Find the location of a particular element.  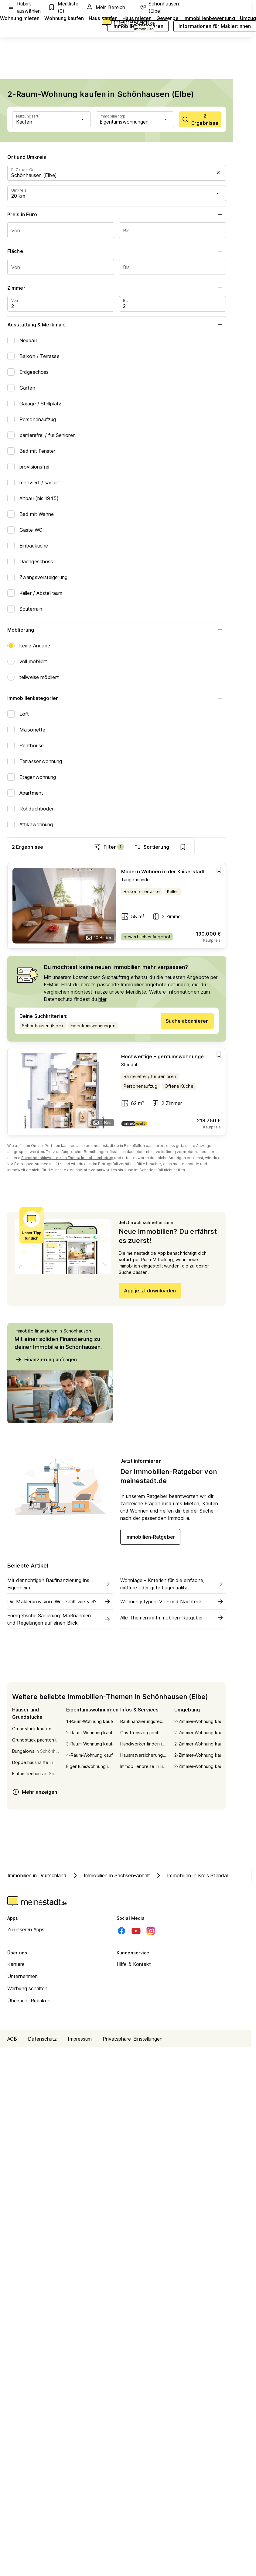

Unternehmen is located at coordinates (22, 1977).